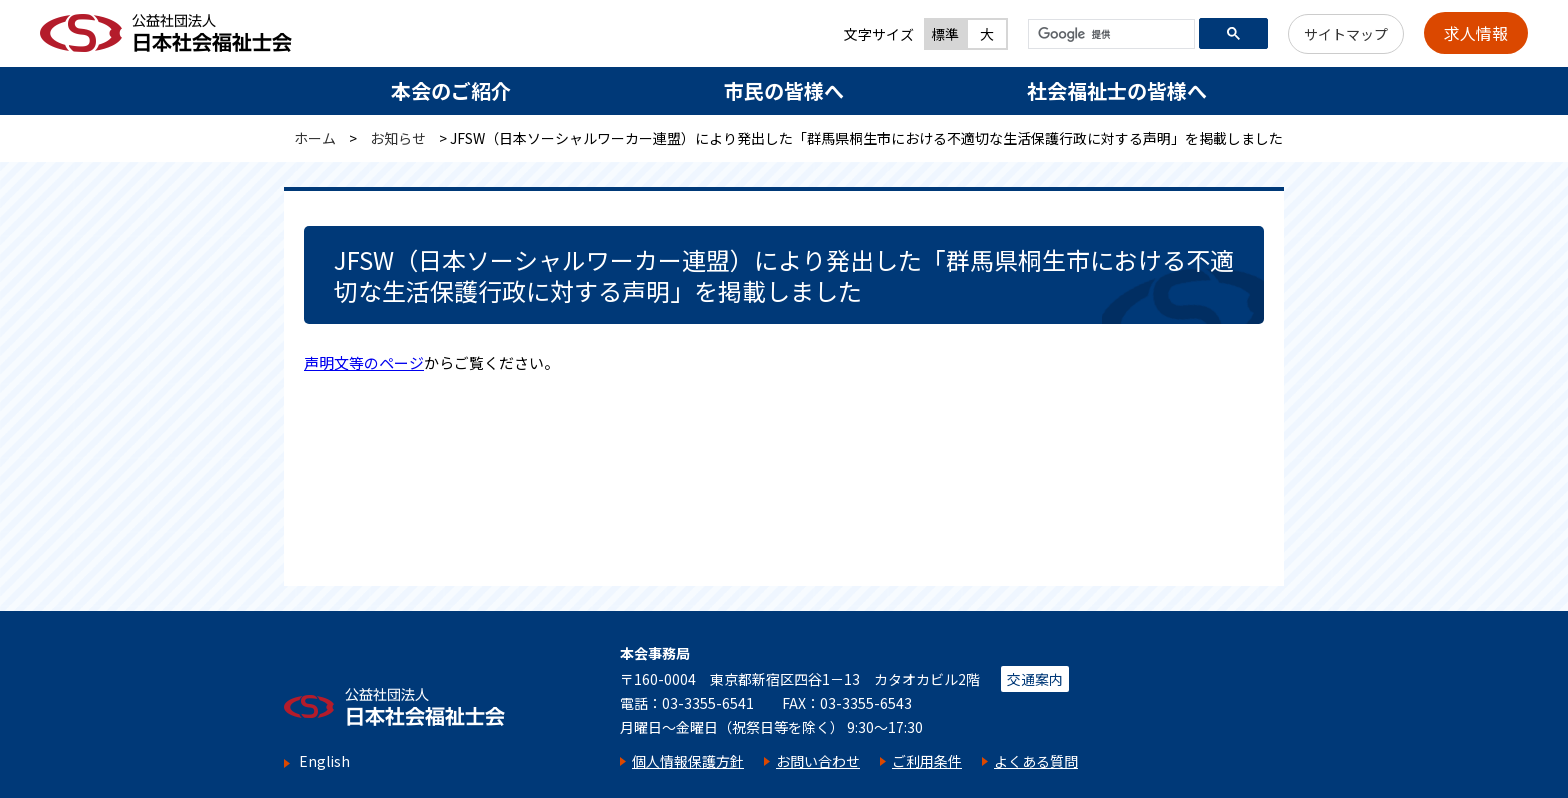 Image resolution: width=1568 pixels, height=798 pixels. What do you see at coordinates (451, 90) in the screenshot?
I see `本会のご紹介` at bounding box center [451, 90].